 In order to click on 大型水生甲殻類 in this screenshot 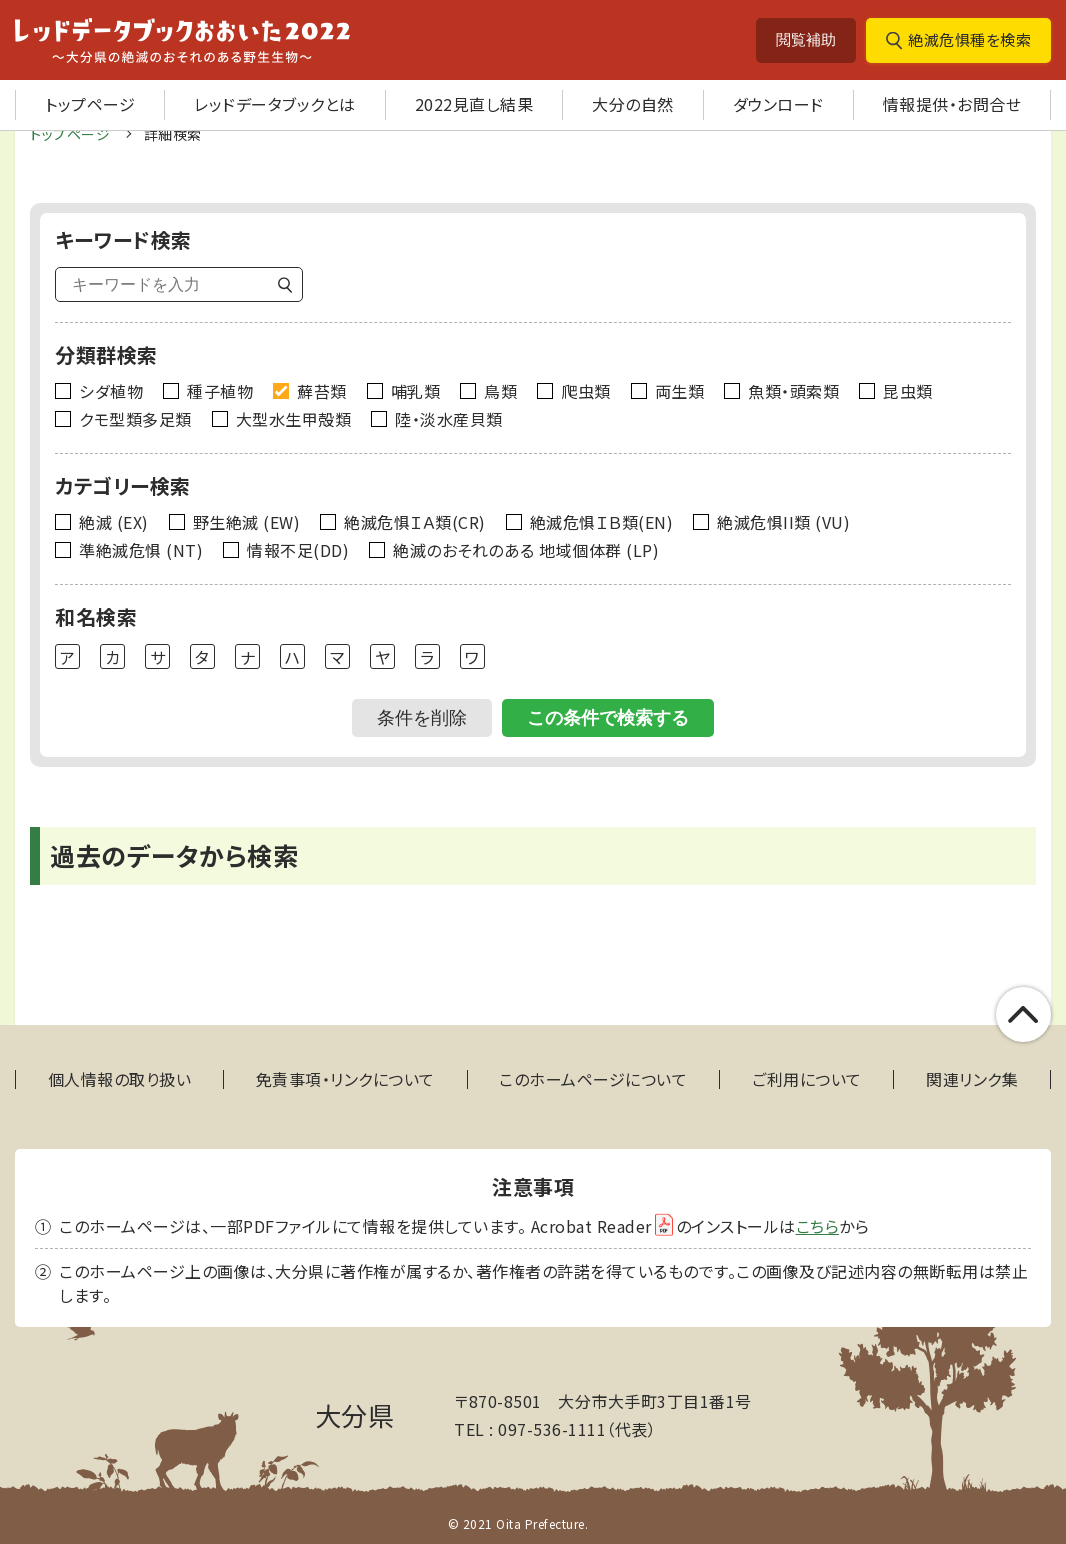, I will do `click(294, 419)`.